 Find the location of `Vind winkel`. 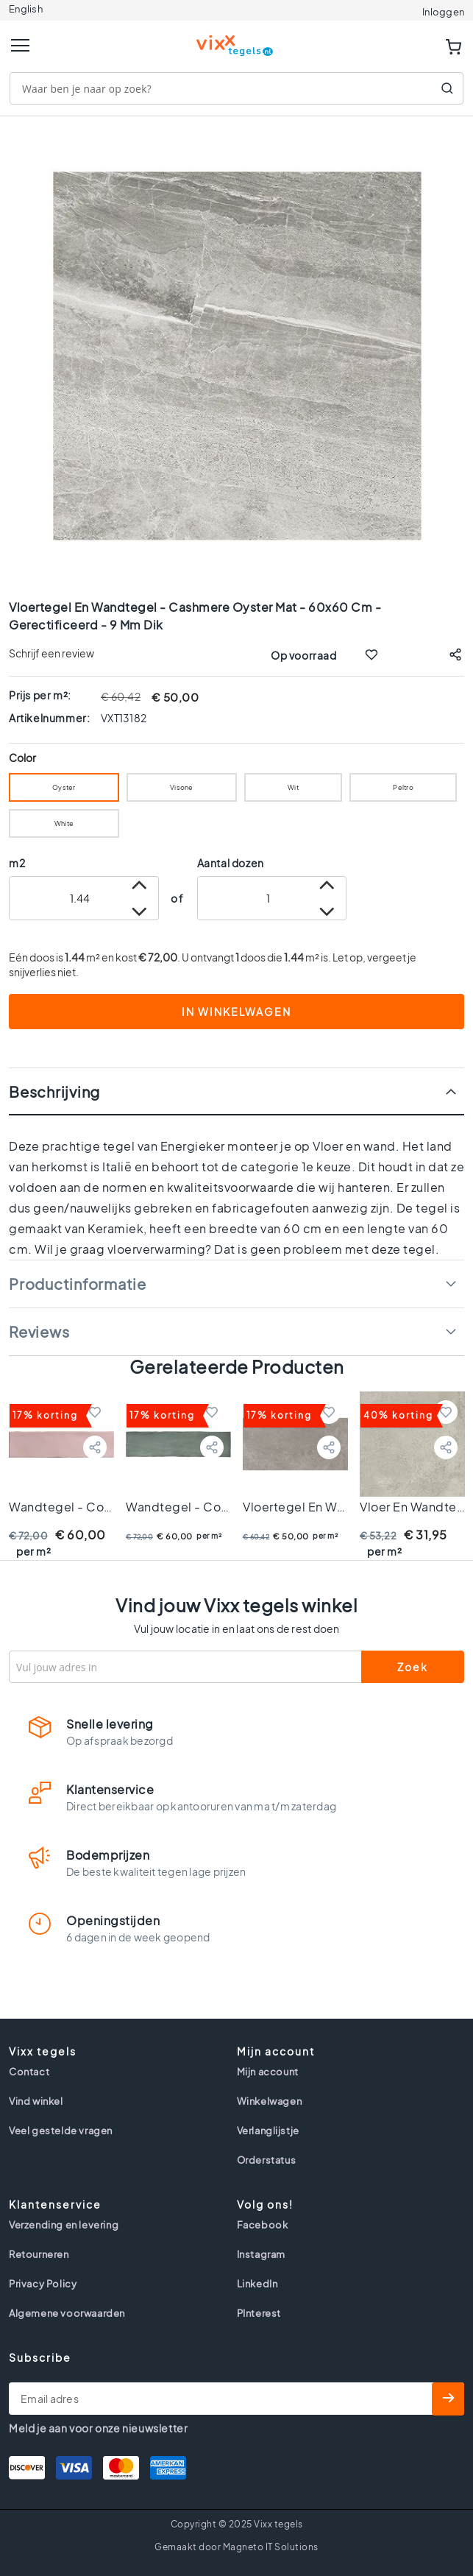

Vind winkel is located at coordinates (36, 2101).